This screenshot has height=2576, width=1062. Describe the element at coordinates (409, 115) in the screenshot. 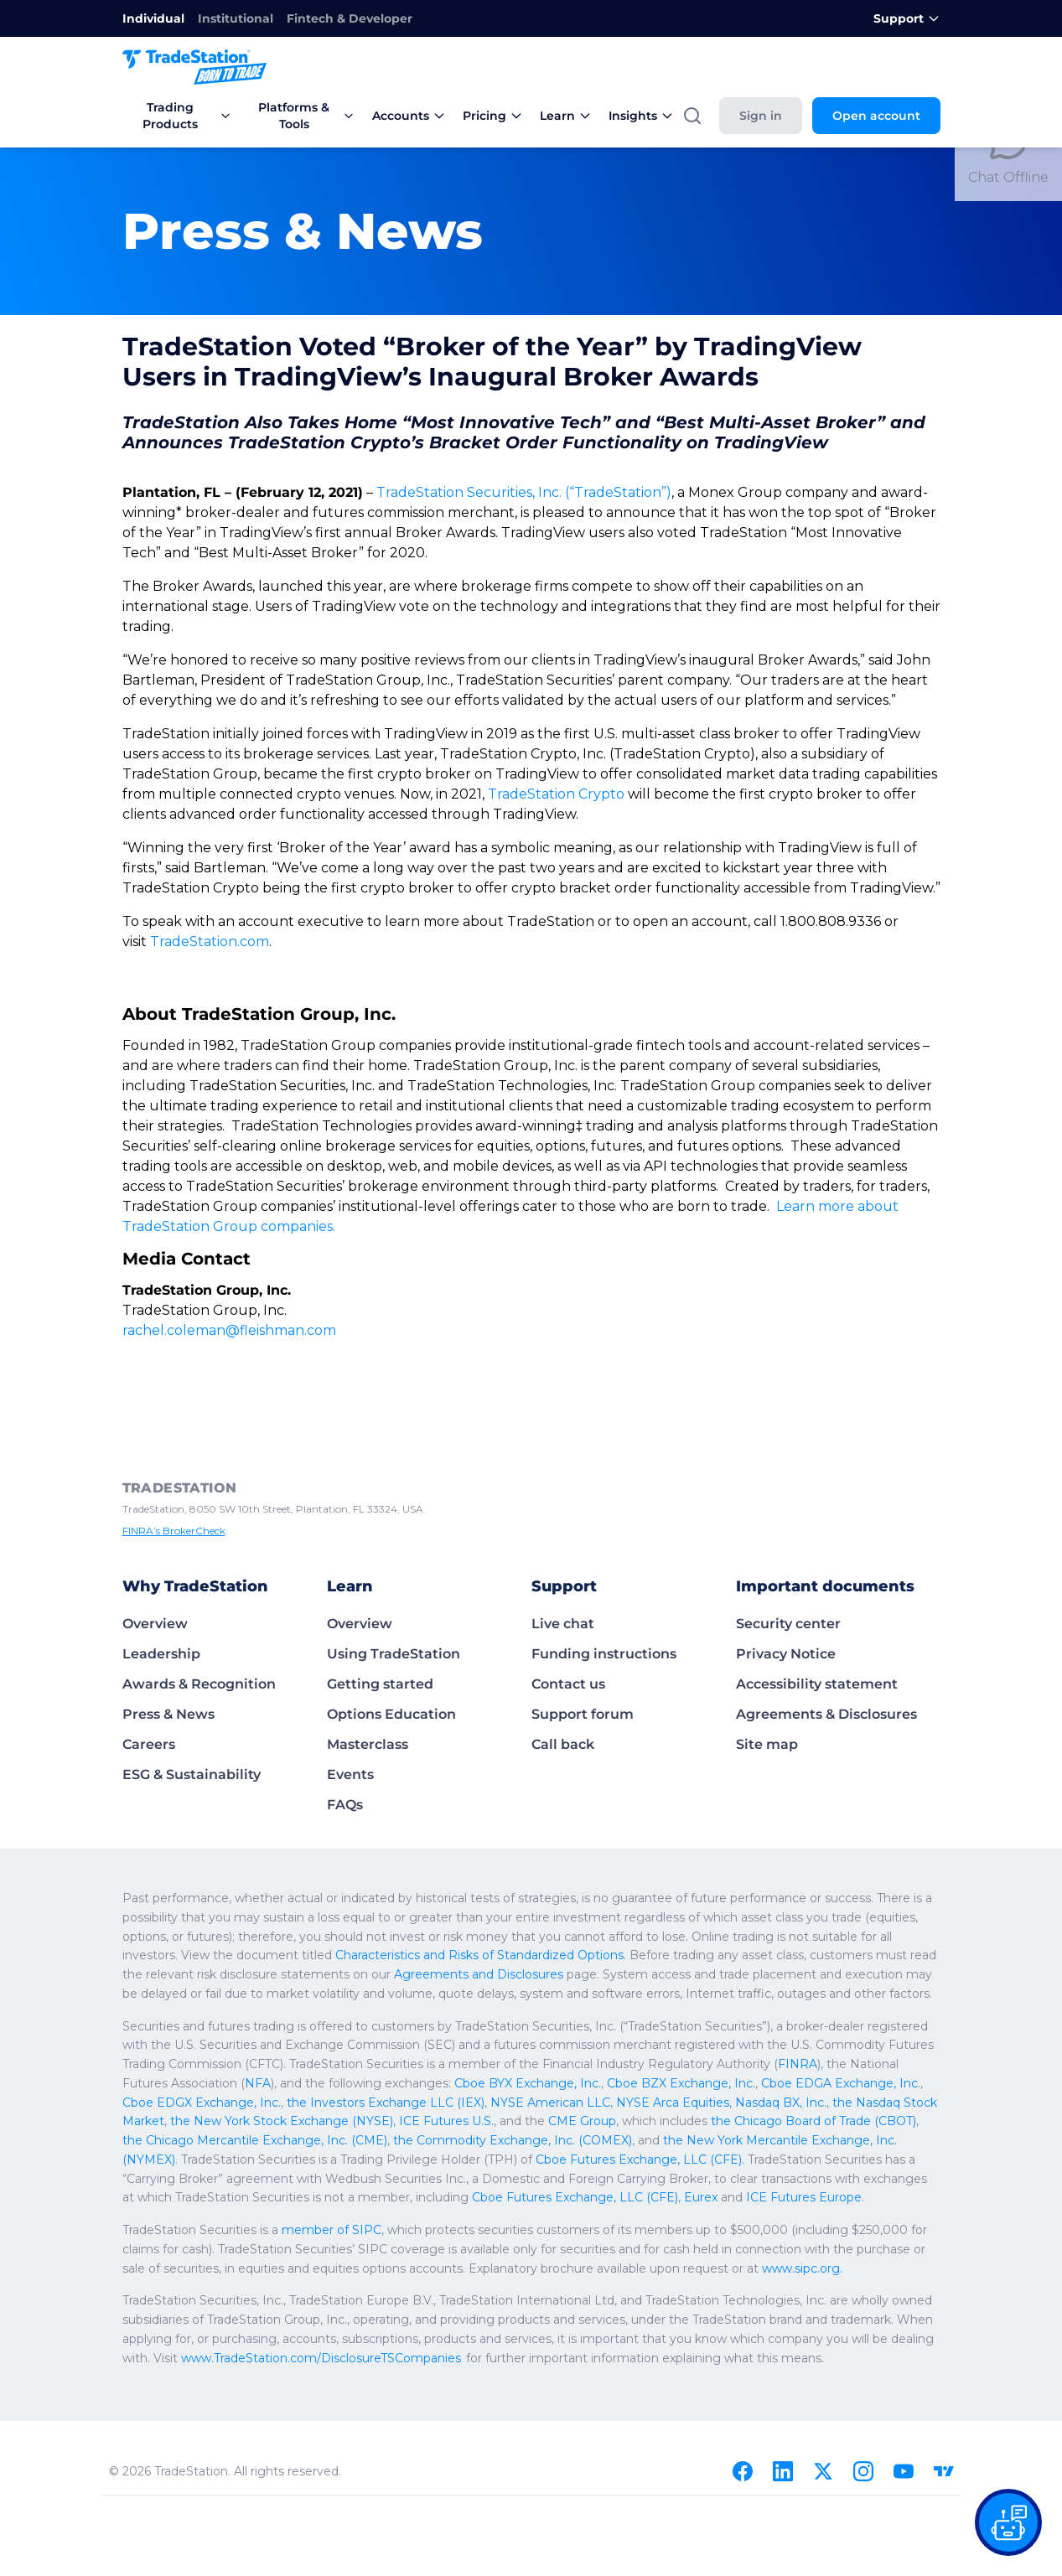

I see `Accounts` at that location.